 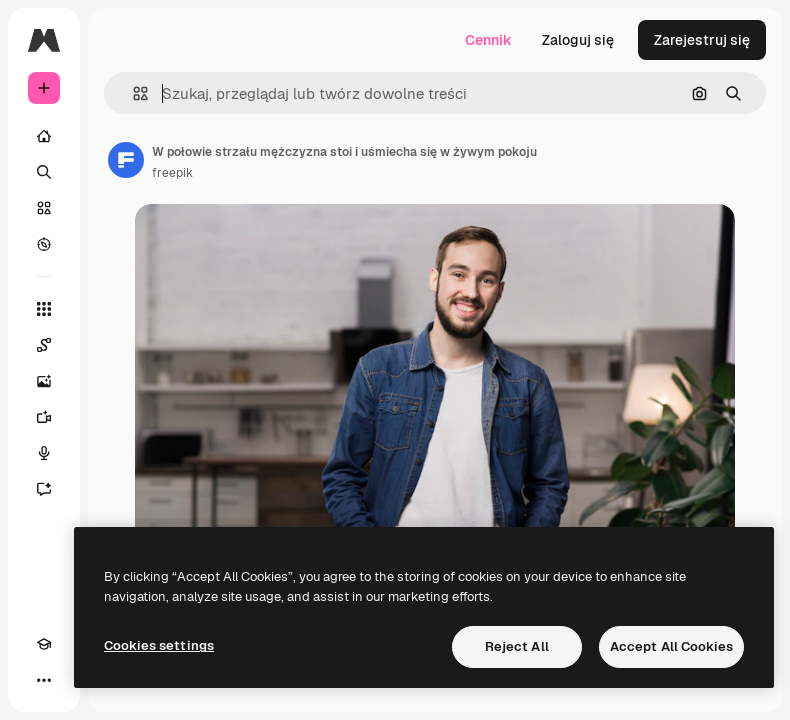 I want to click on freepik [Link do strony autora], so click(x=172, y=173).